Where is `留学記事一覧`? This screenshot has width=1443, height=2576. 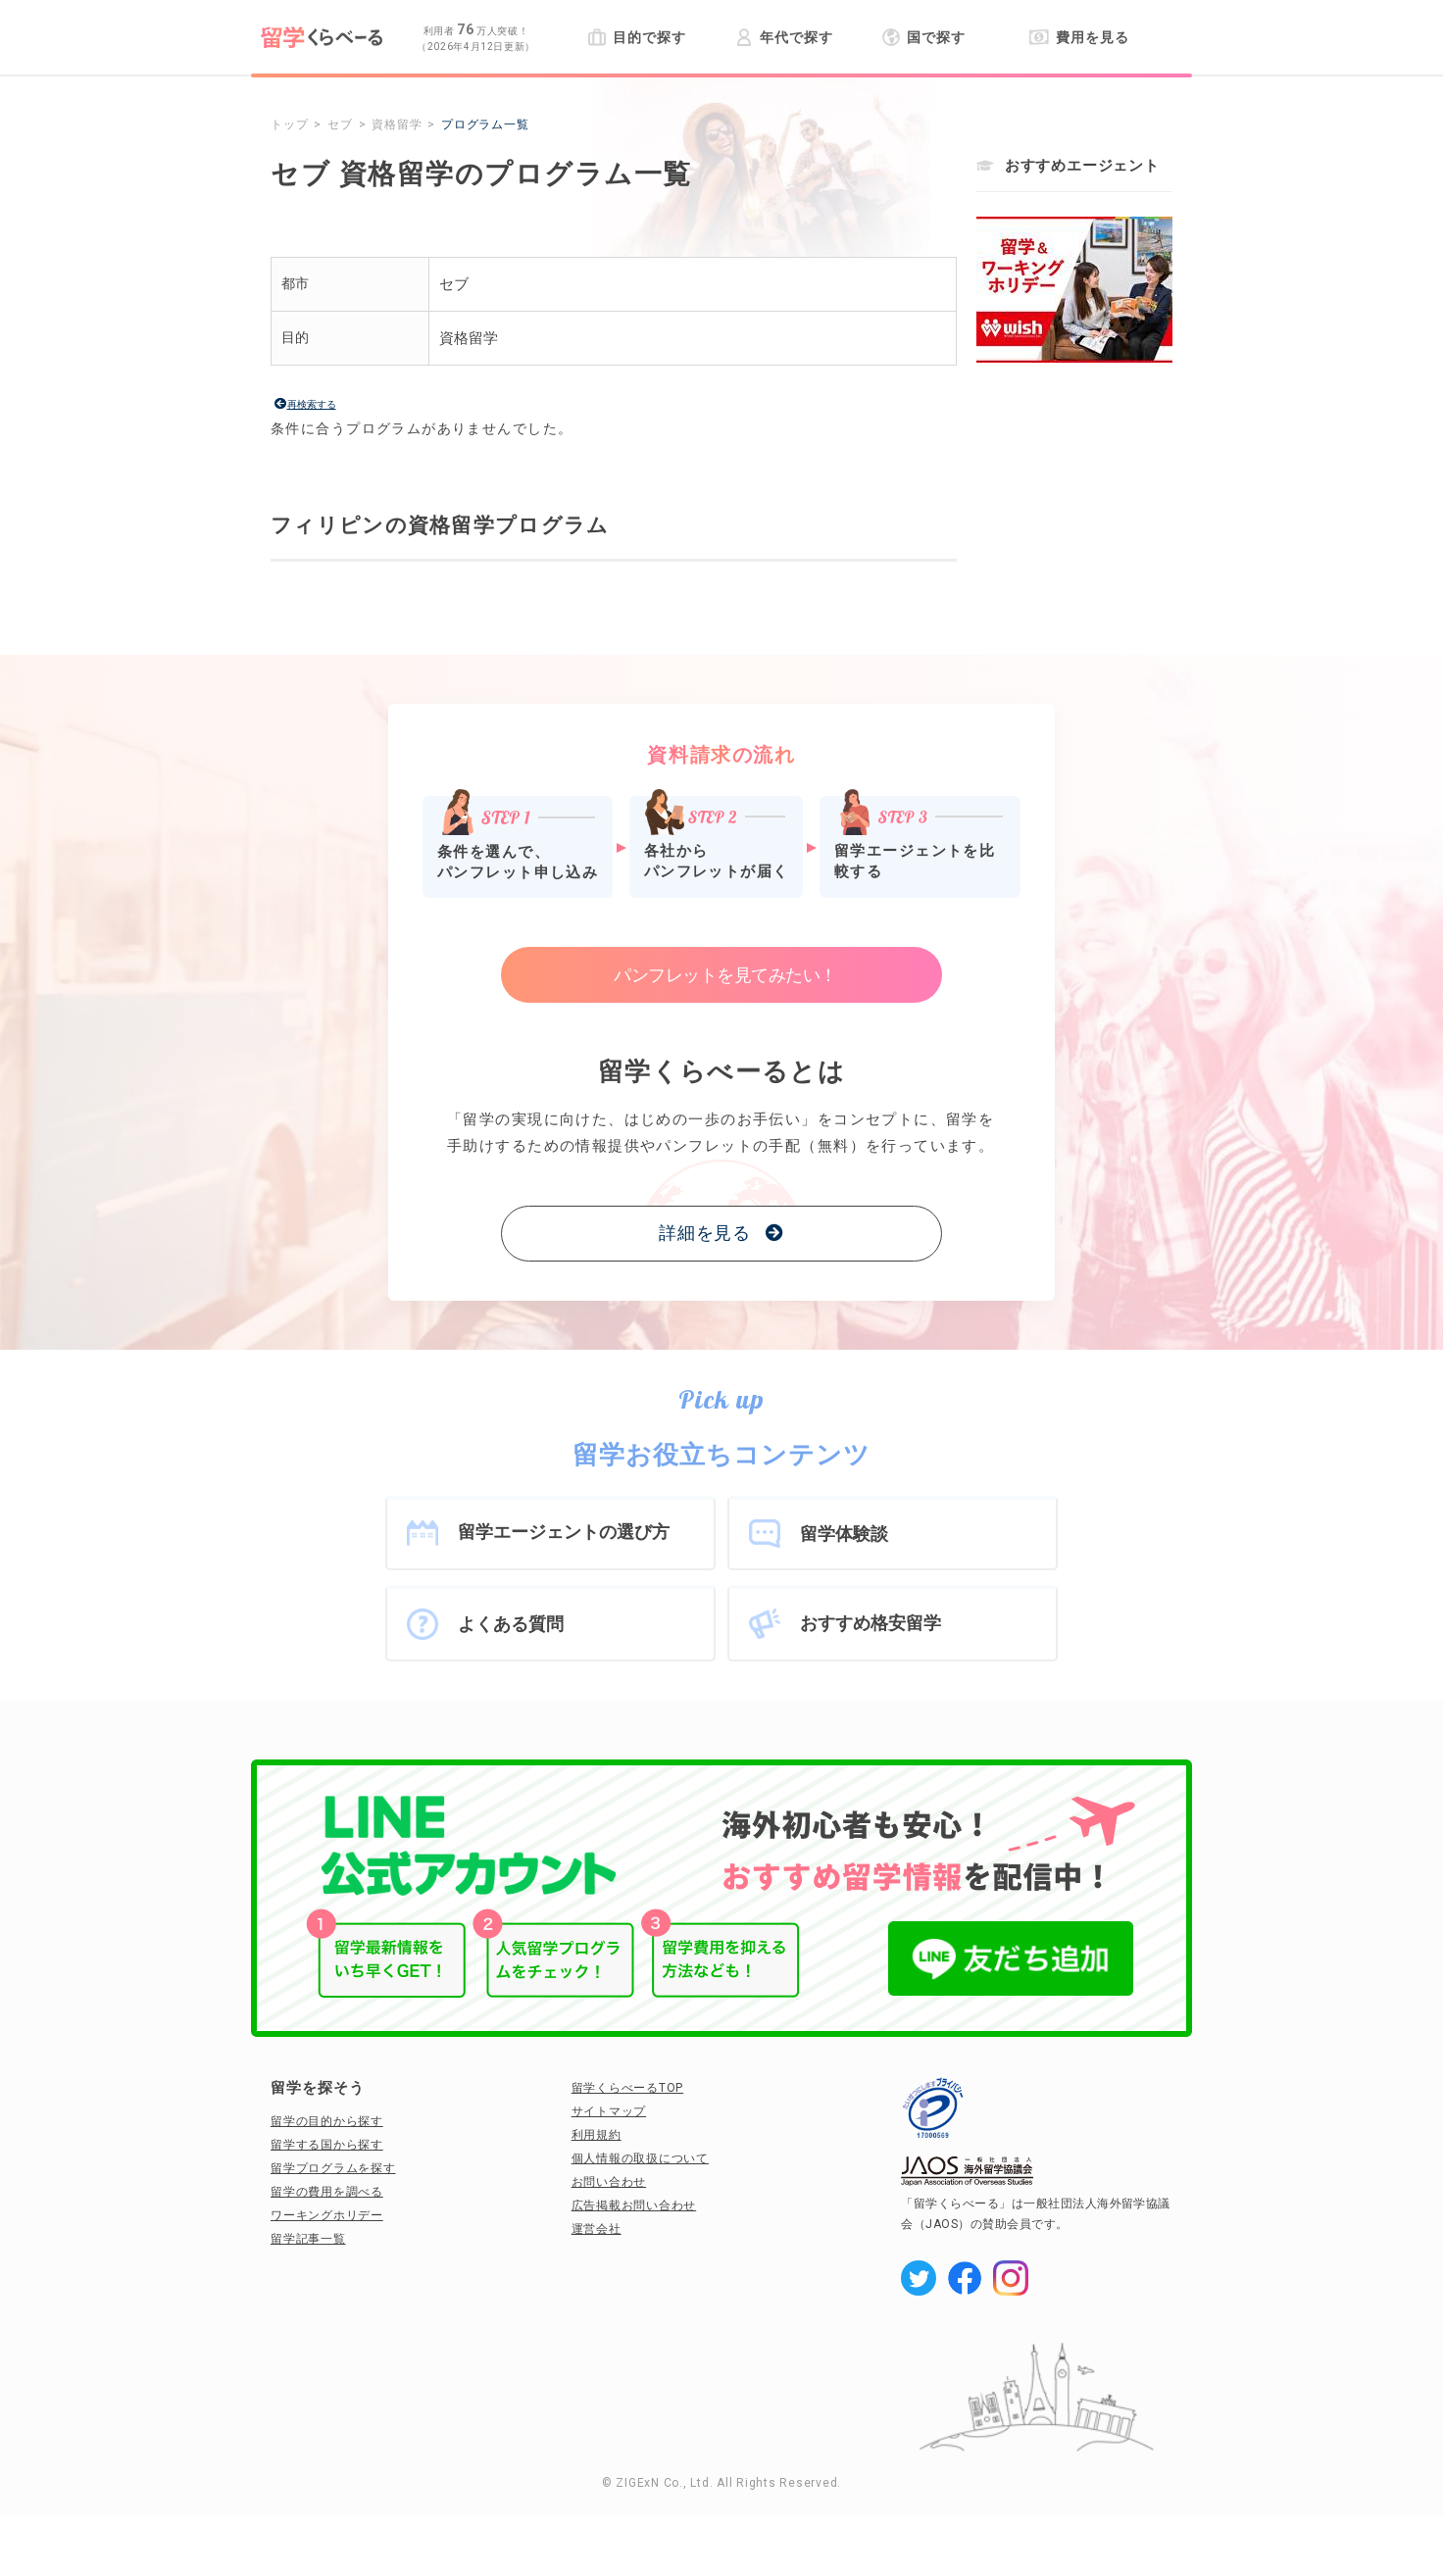 留学記事一覧 is located at coordinates (308, 2239).